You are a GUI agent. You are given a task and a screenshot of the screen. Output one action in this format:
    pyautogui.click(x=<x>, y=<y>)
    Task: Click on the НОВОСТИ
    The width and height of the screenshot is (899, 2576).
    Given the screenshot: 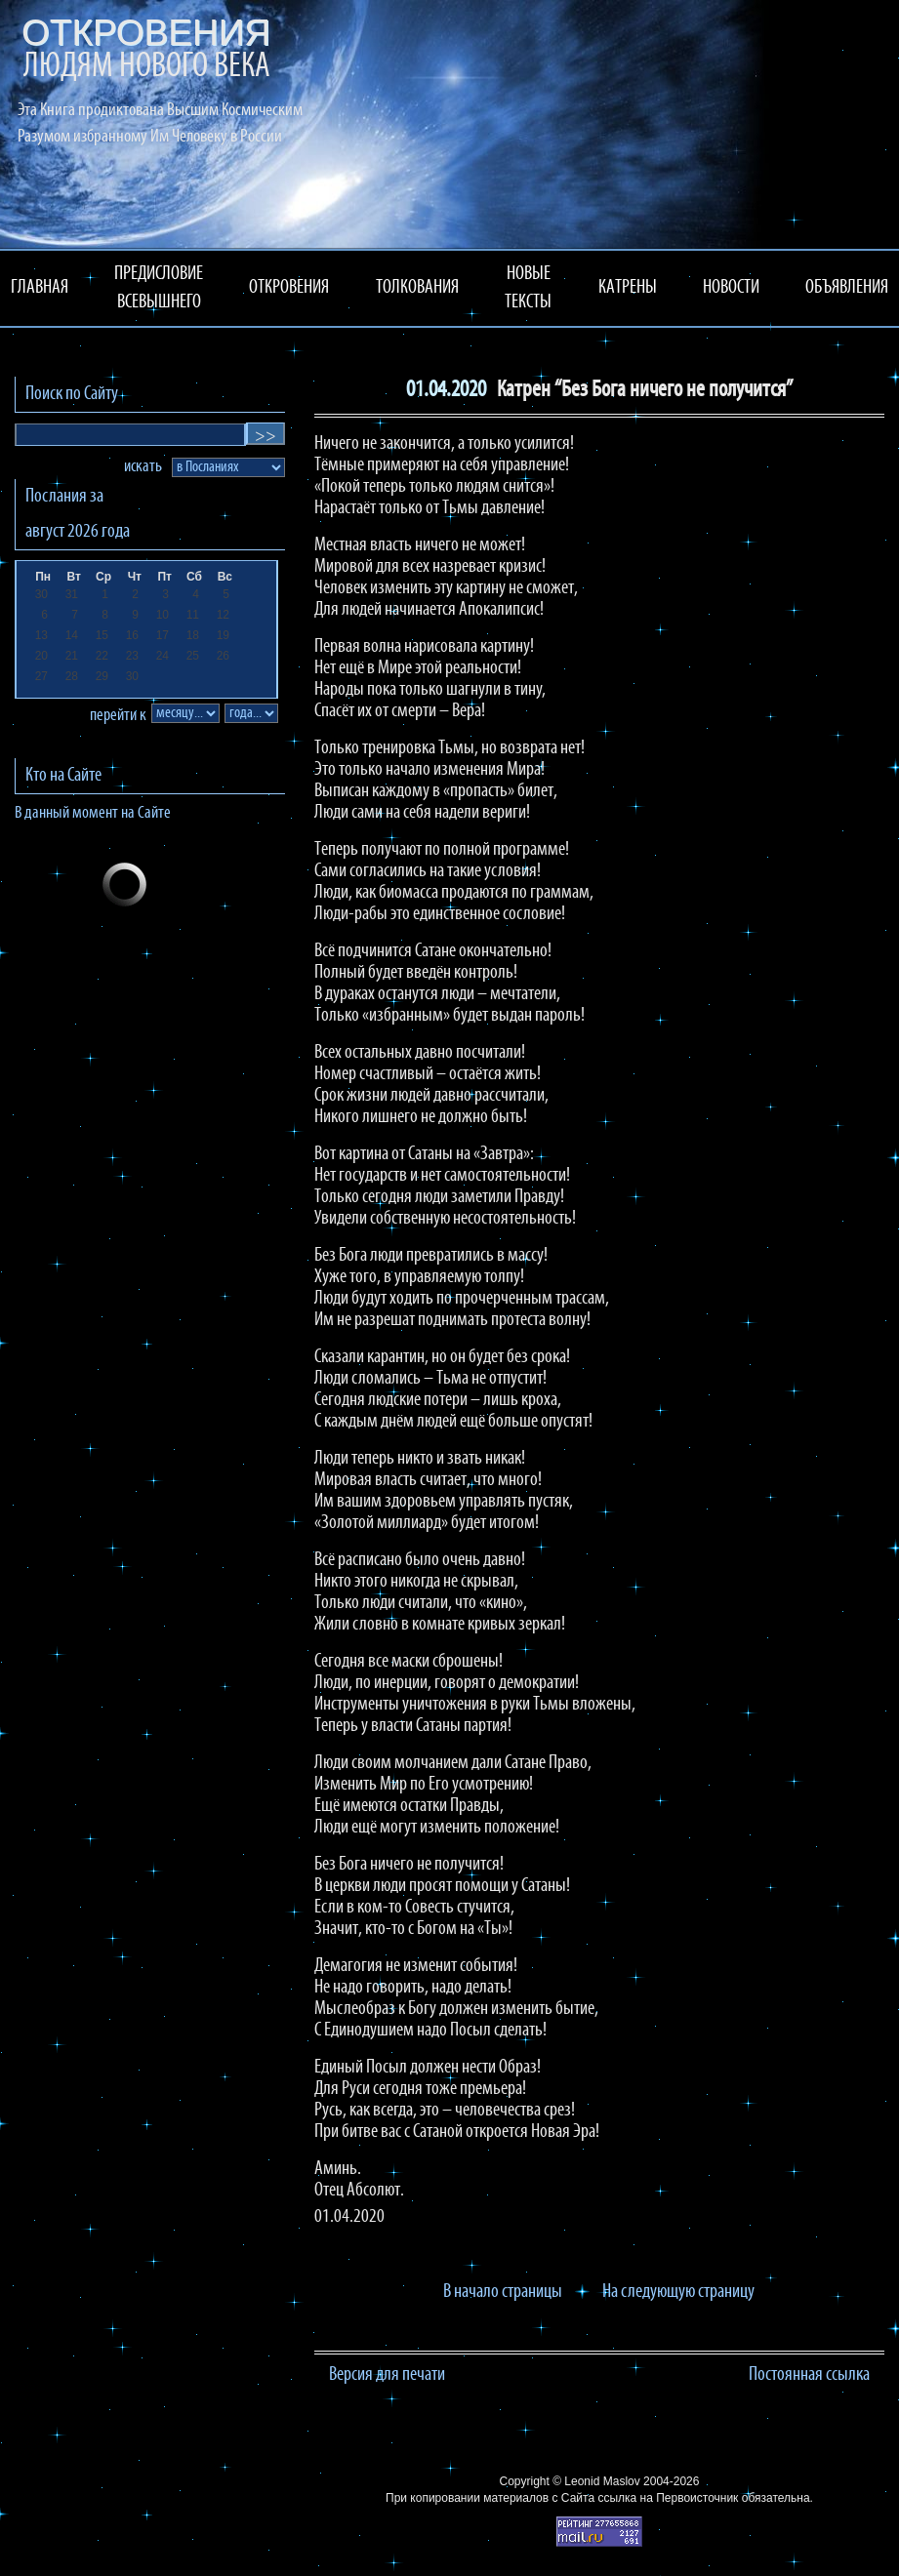 What is the action you would take?
    pyautogui.click(x=731, y=288)
    